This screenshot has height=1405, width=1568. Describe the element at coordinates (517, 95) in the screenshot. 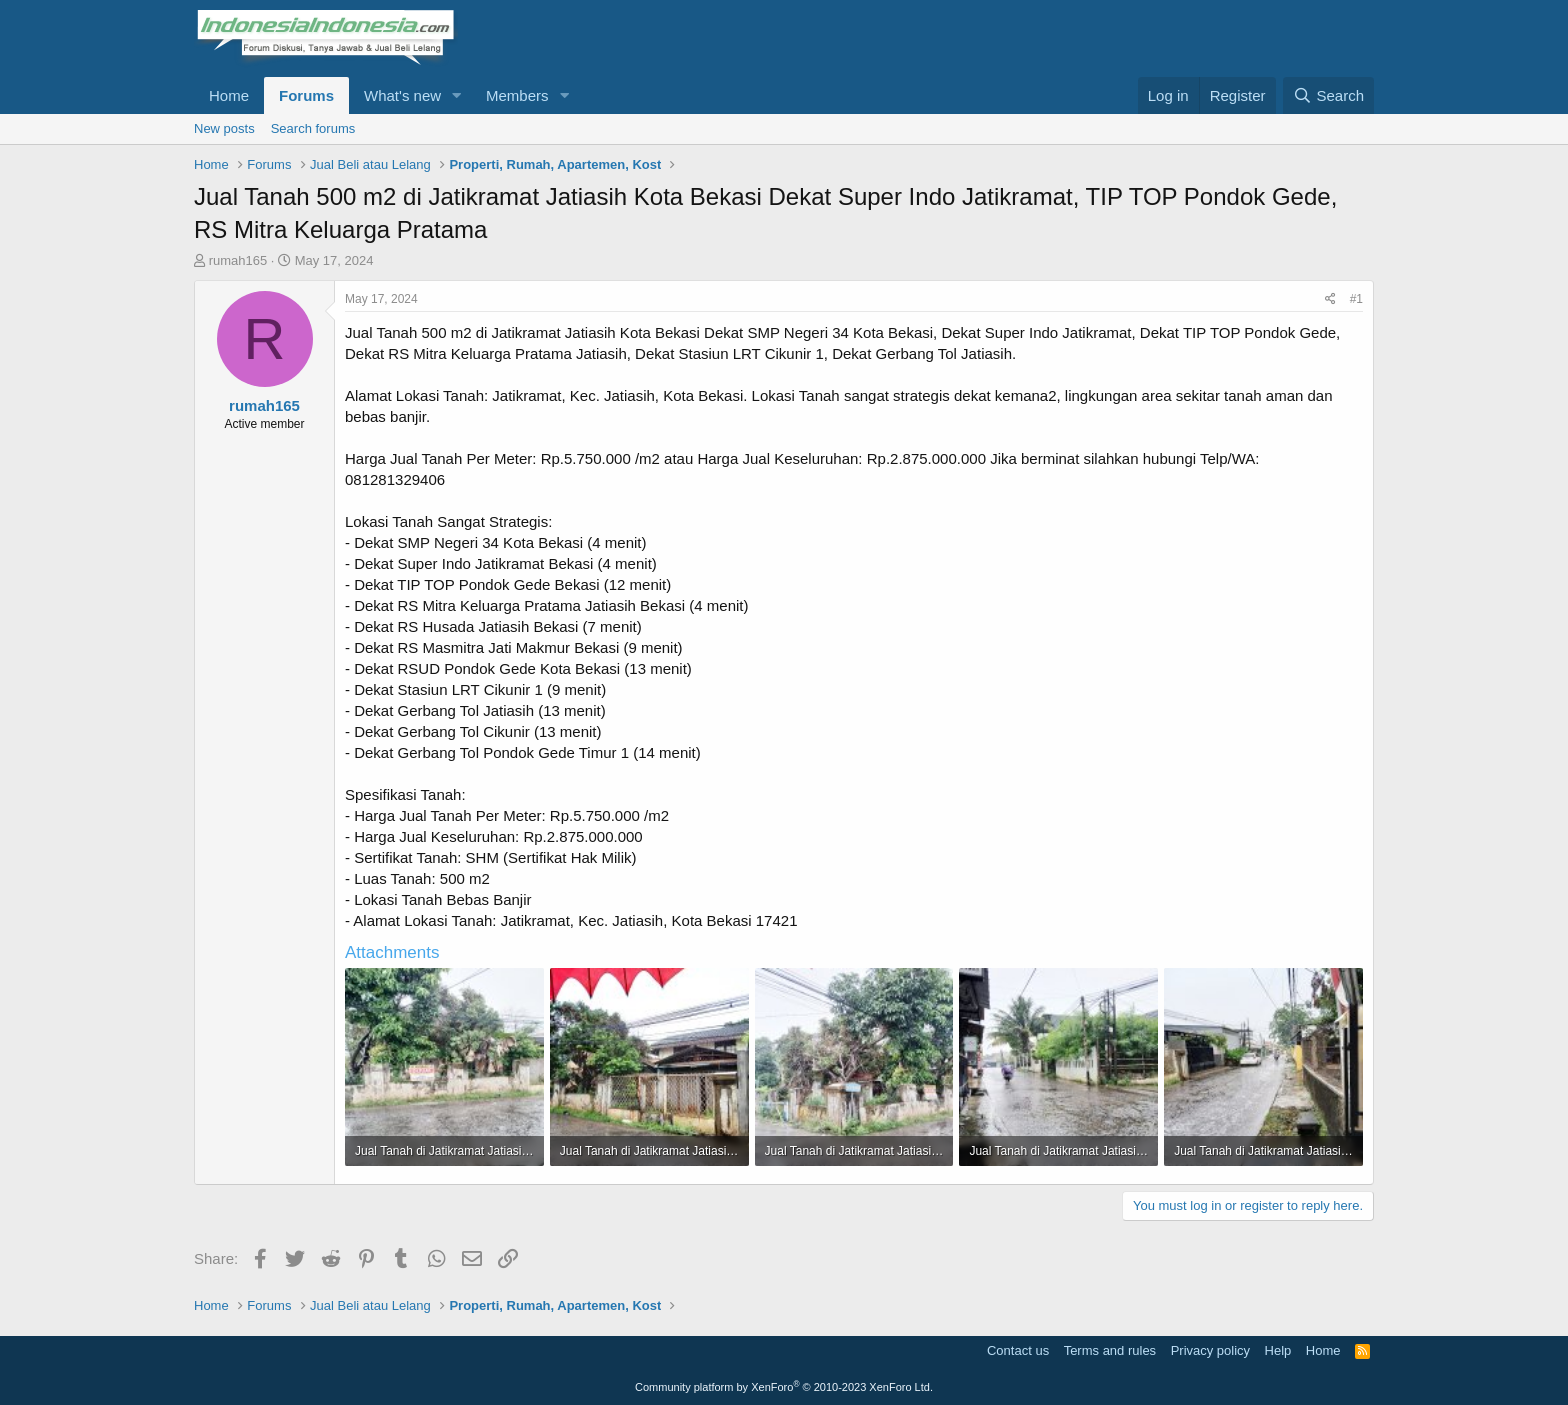

I see `Members` at that location.